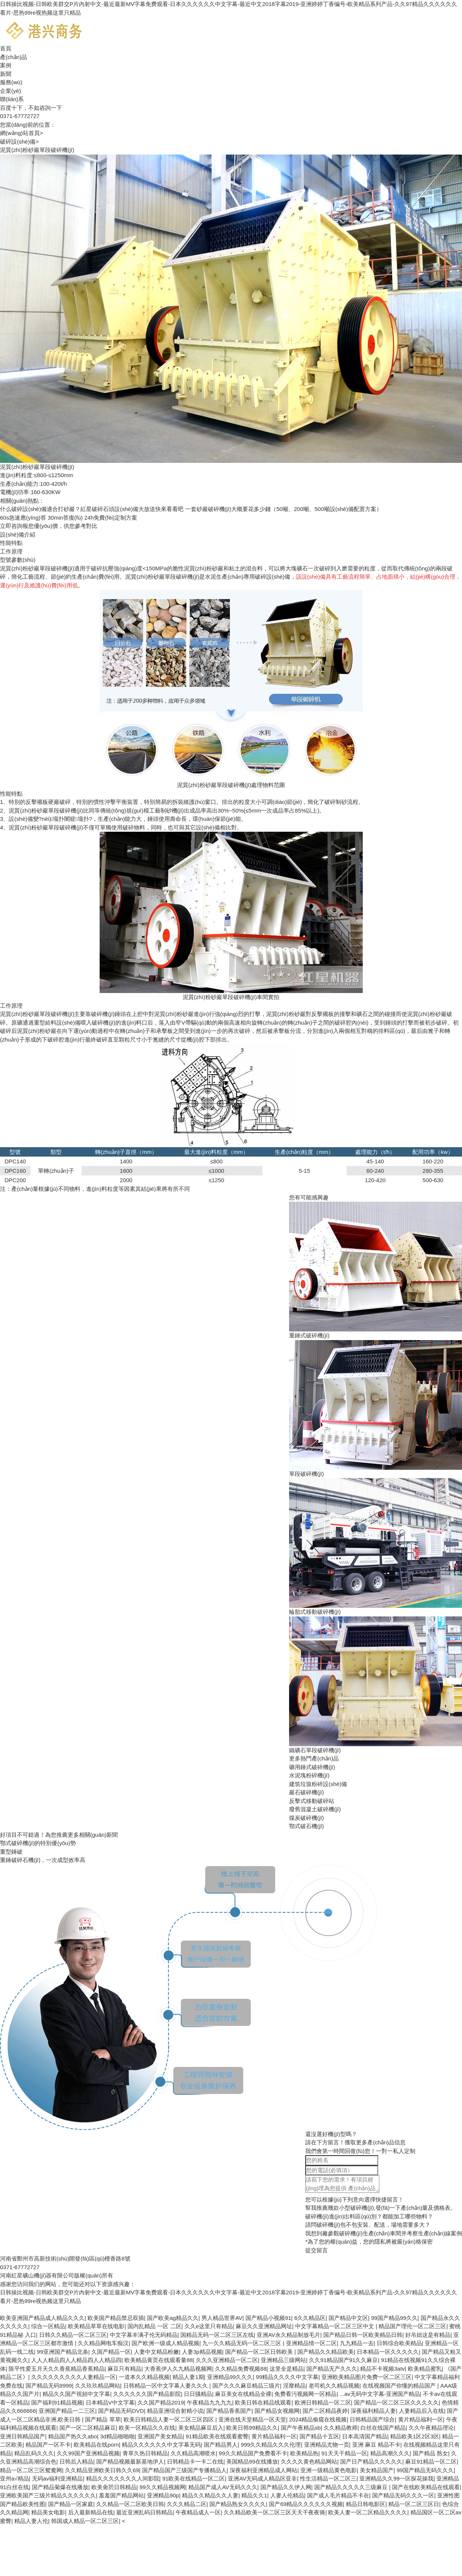 The width and height of the screenshot is (462, 2576). I want to click on 一道本久久精品视频, so click(144, 2377).